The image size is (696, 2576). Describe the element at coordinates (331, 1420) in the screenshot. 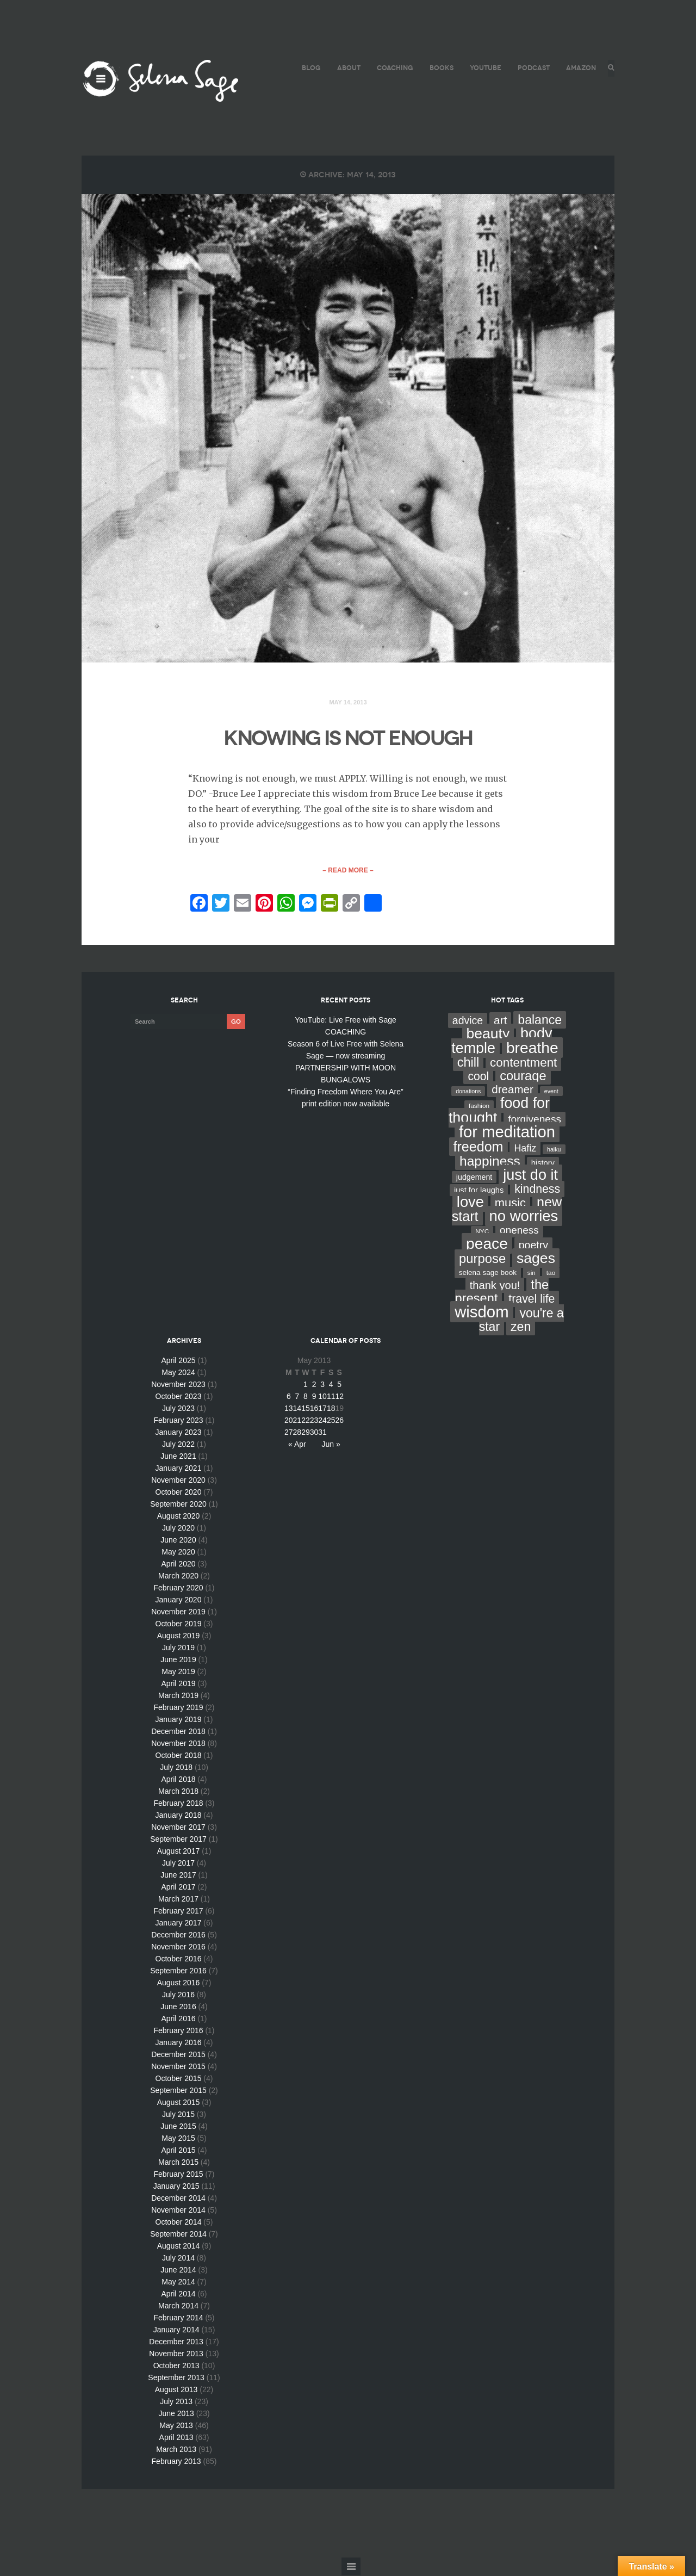

I see `25 [Posts published on May 25, 2013]` at that location.